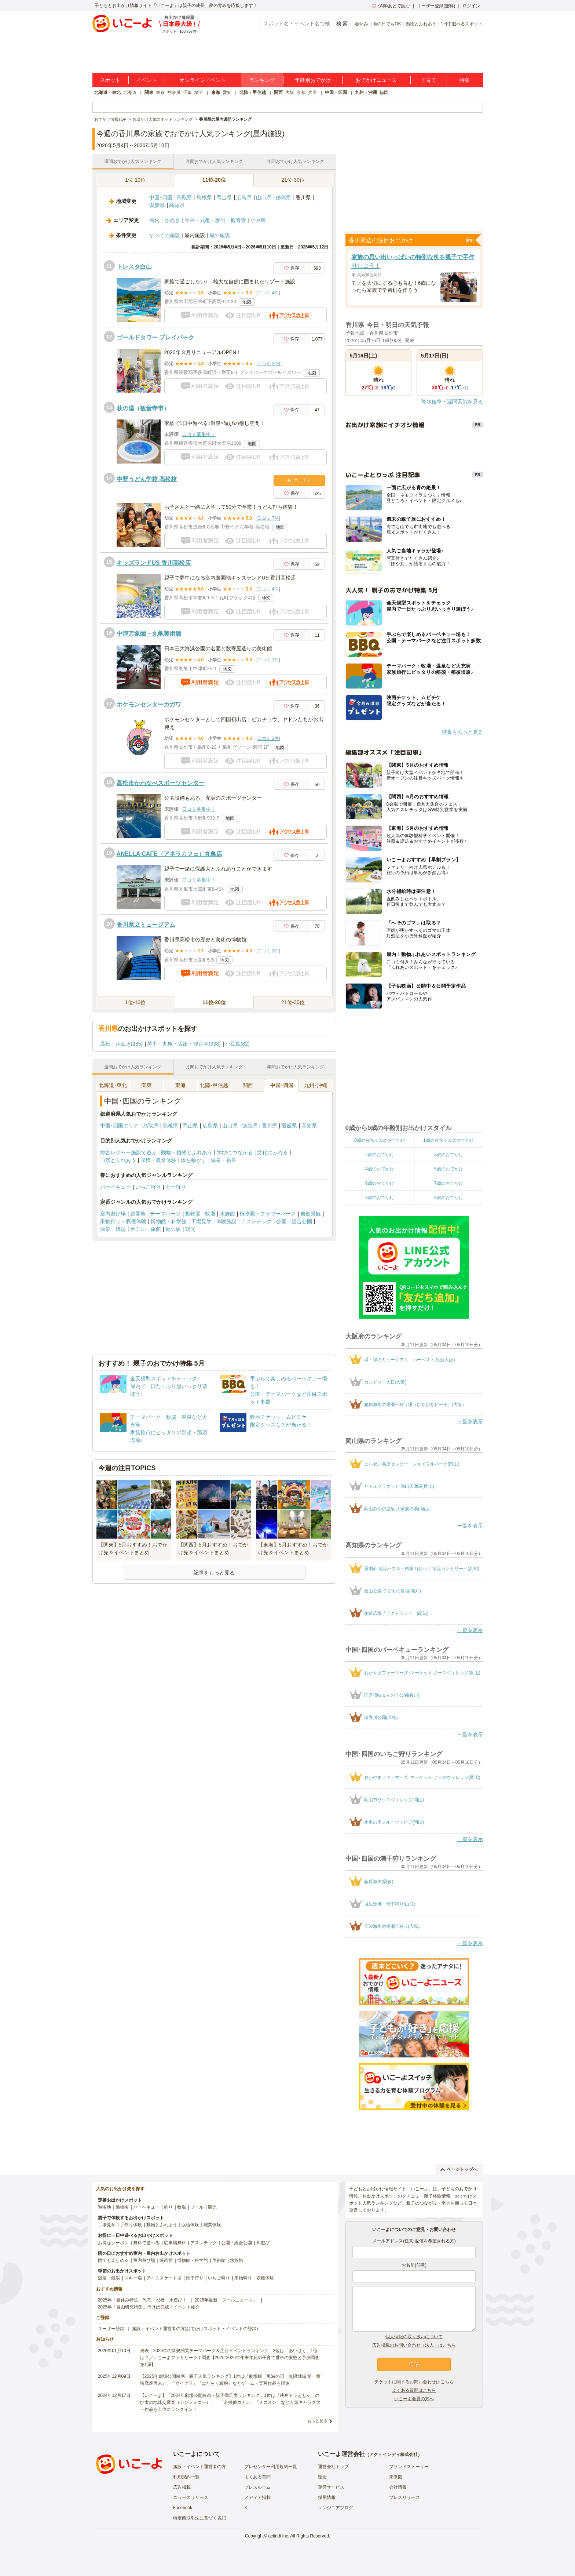 The height and width of the screenshot is (2576, 575). What do you see at coordinates (301, 92) in the screenshot?
I see `京都` at bounding box center [301, 92].